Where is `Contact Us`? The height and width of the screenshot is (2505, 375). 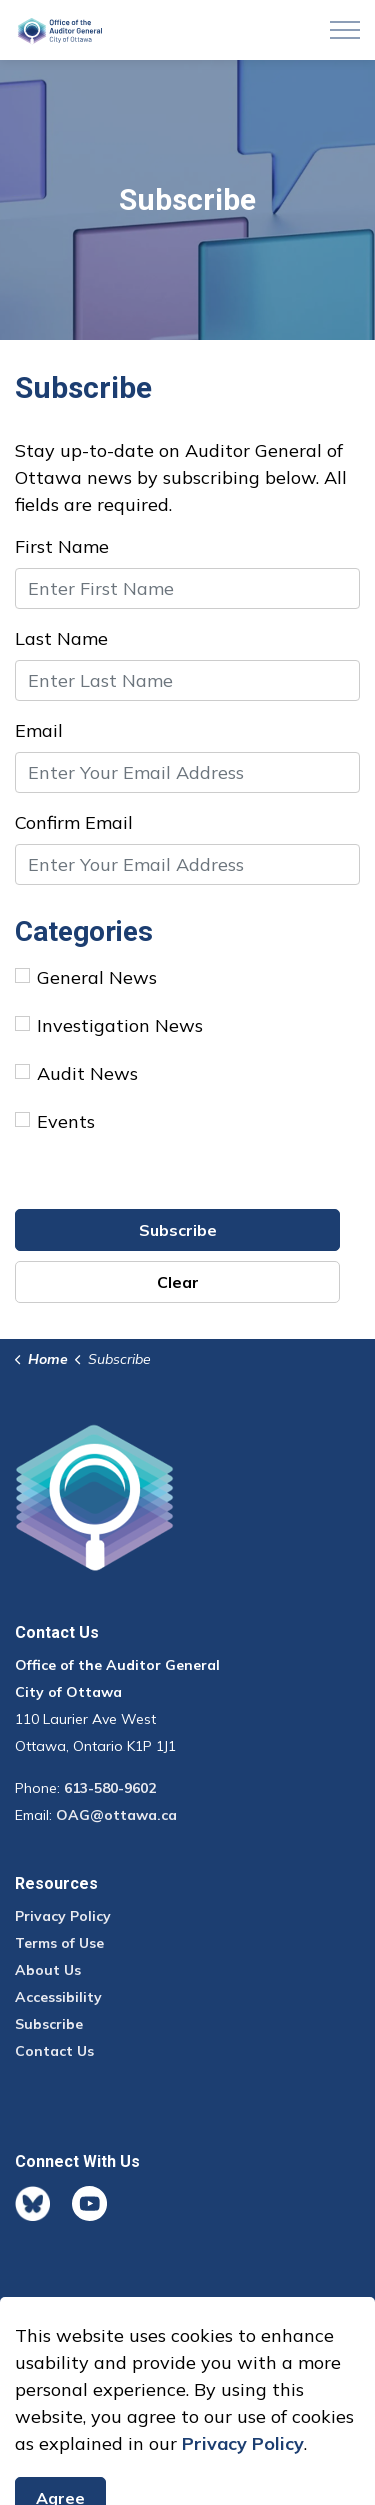
Contact Us is located at coordinates (54, 2051).